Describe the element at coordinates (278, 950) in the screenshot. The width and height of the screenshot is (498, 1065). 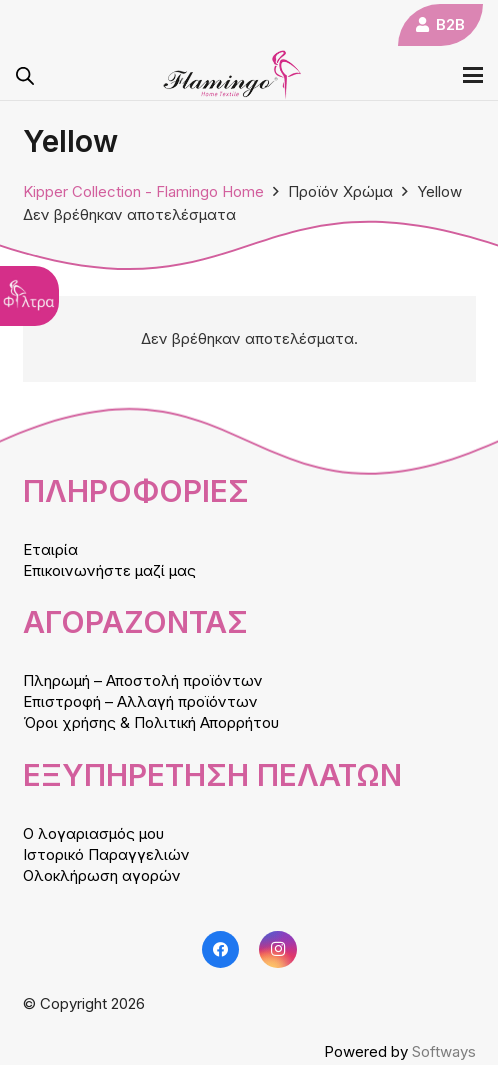
I see `[Instagram]` at that location.